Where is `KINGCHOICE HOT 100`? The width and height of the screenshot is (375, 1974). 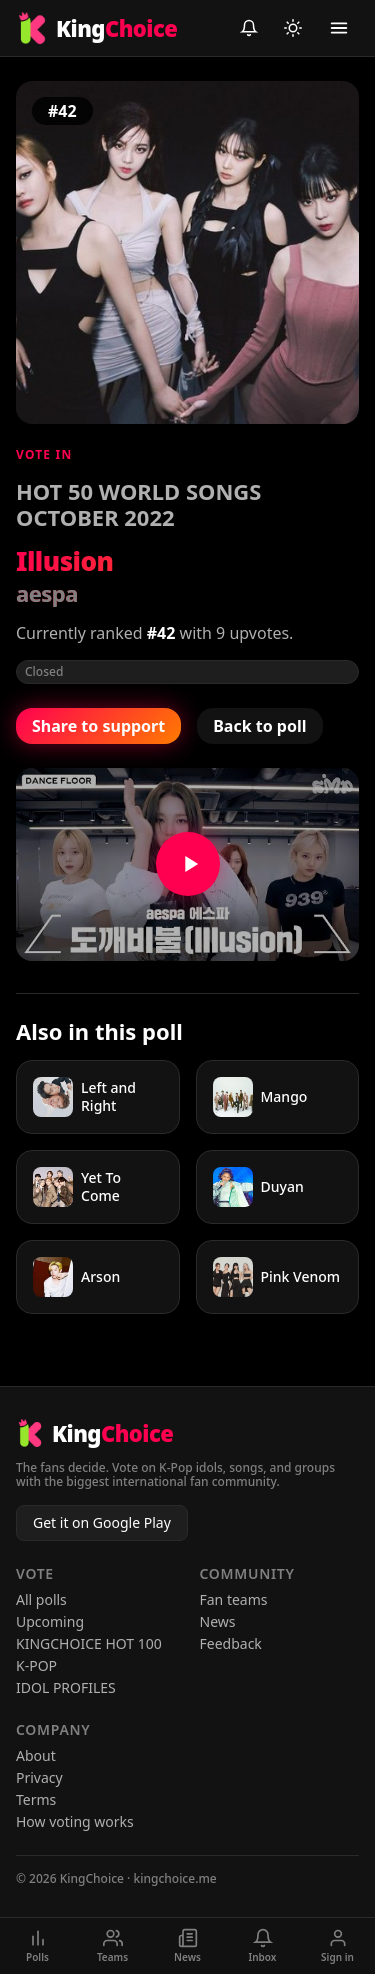
KINGCHOICE HOT 100 is located at coordinates (89, 1643).